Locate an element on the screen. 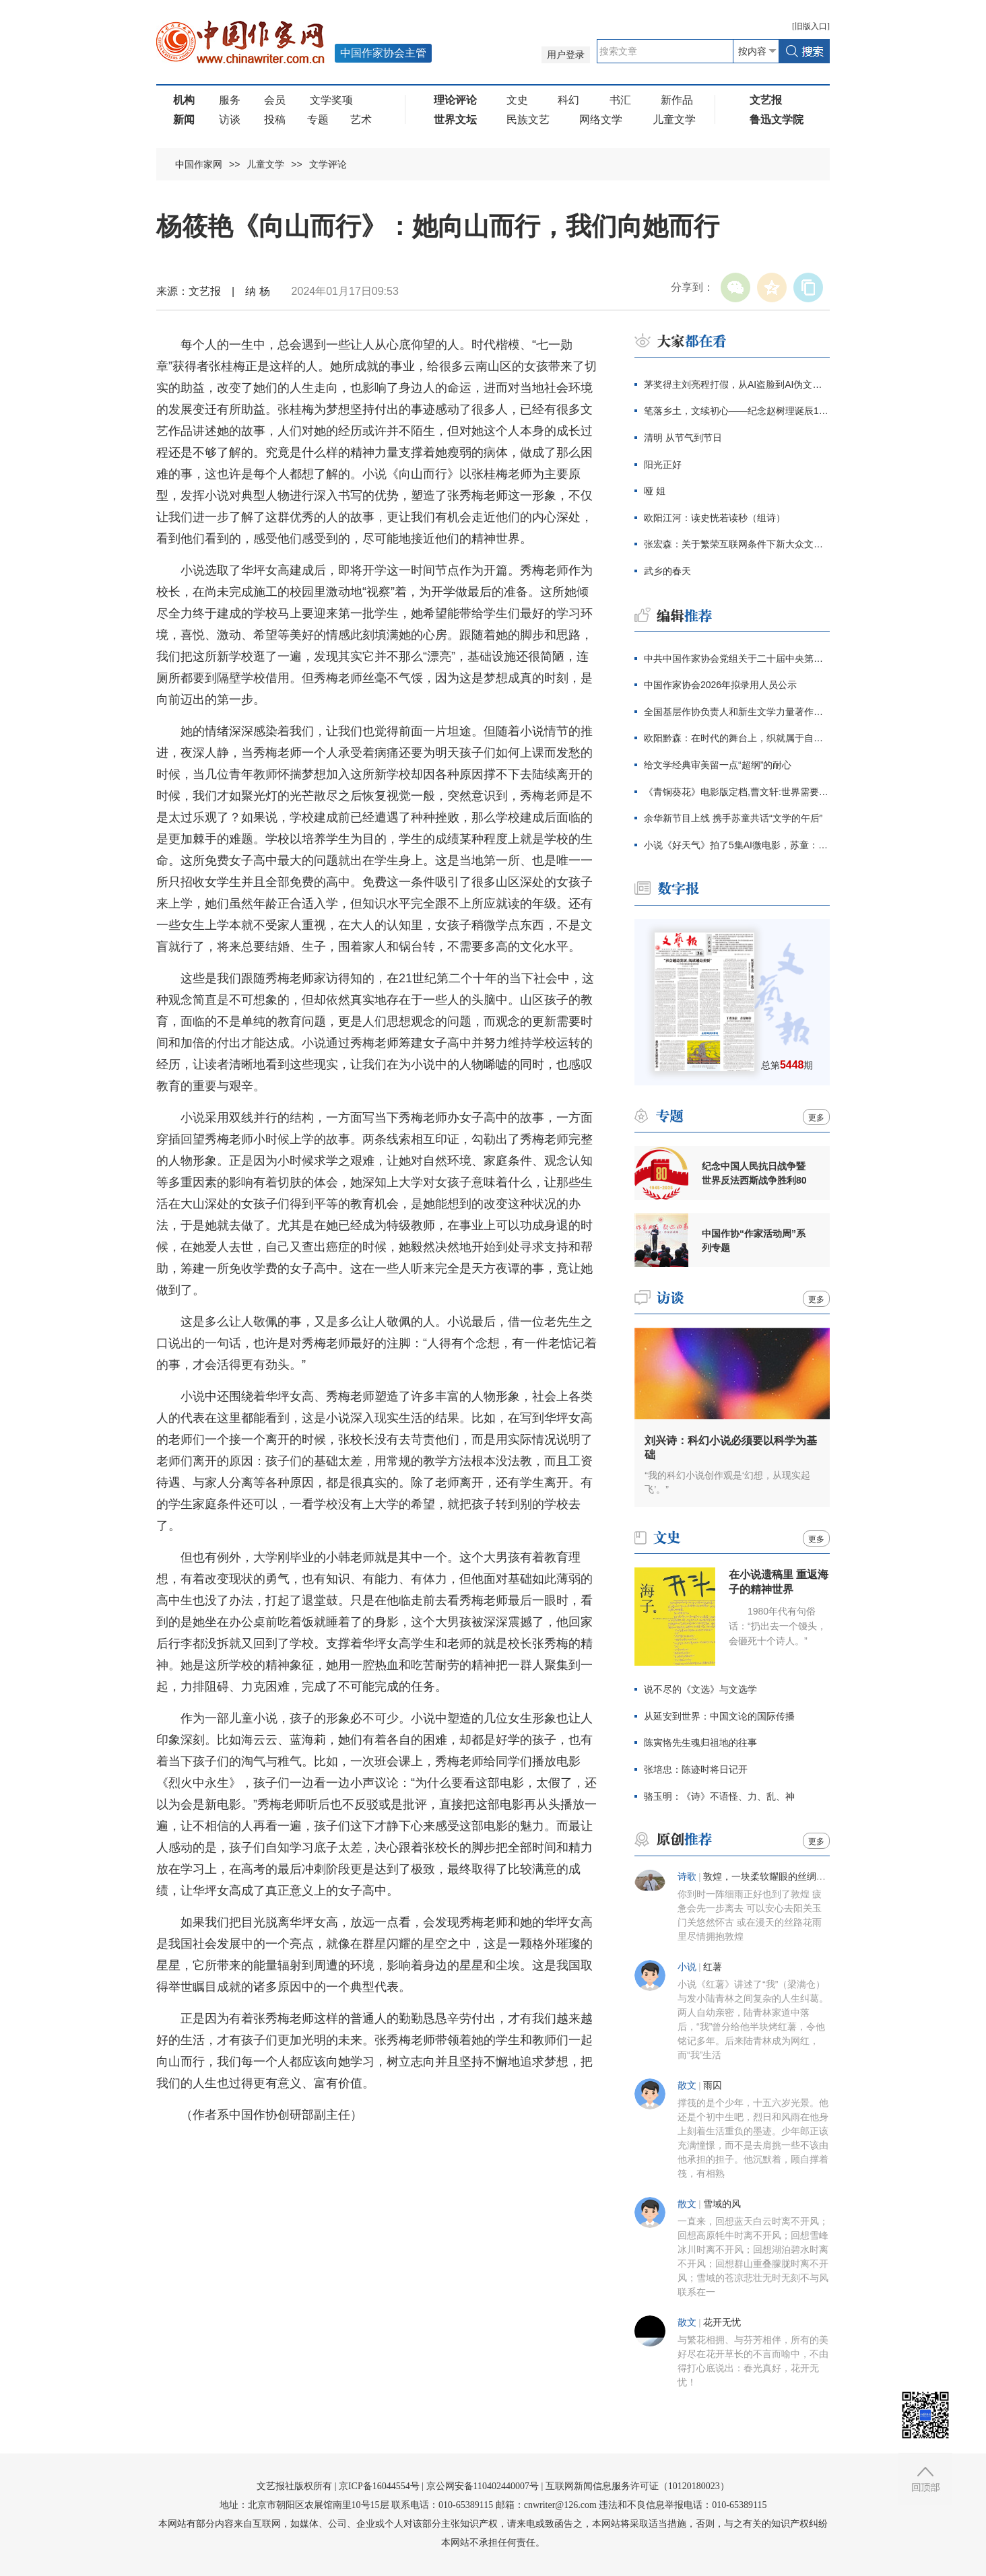 The width and height of the screenshot is (986, 2576). 互联网新闻信息服务许可证（10120180023） is located at coordinates (637, 2486).